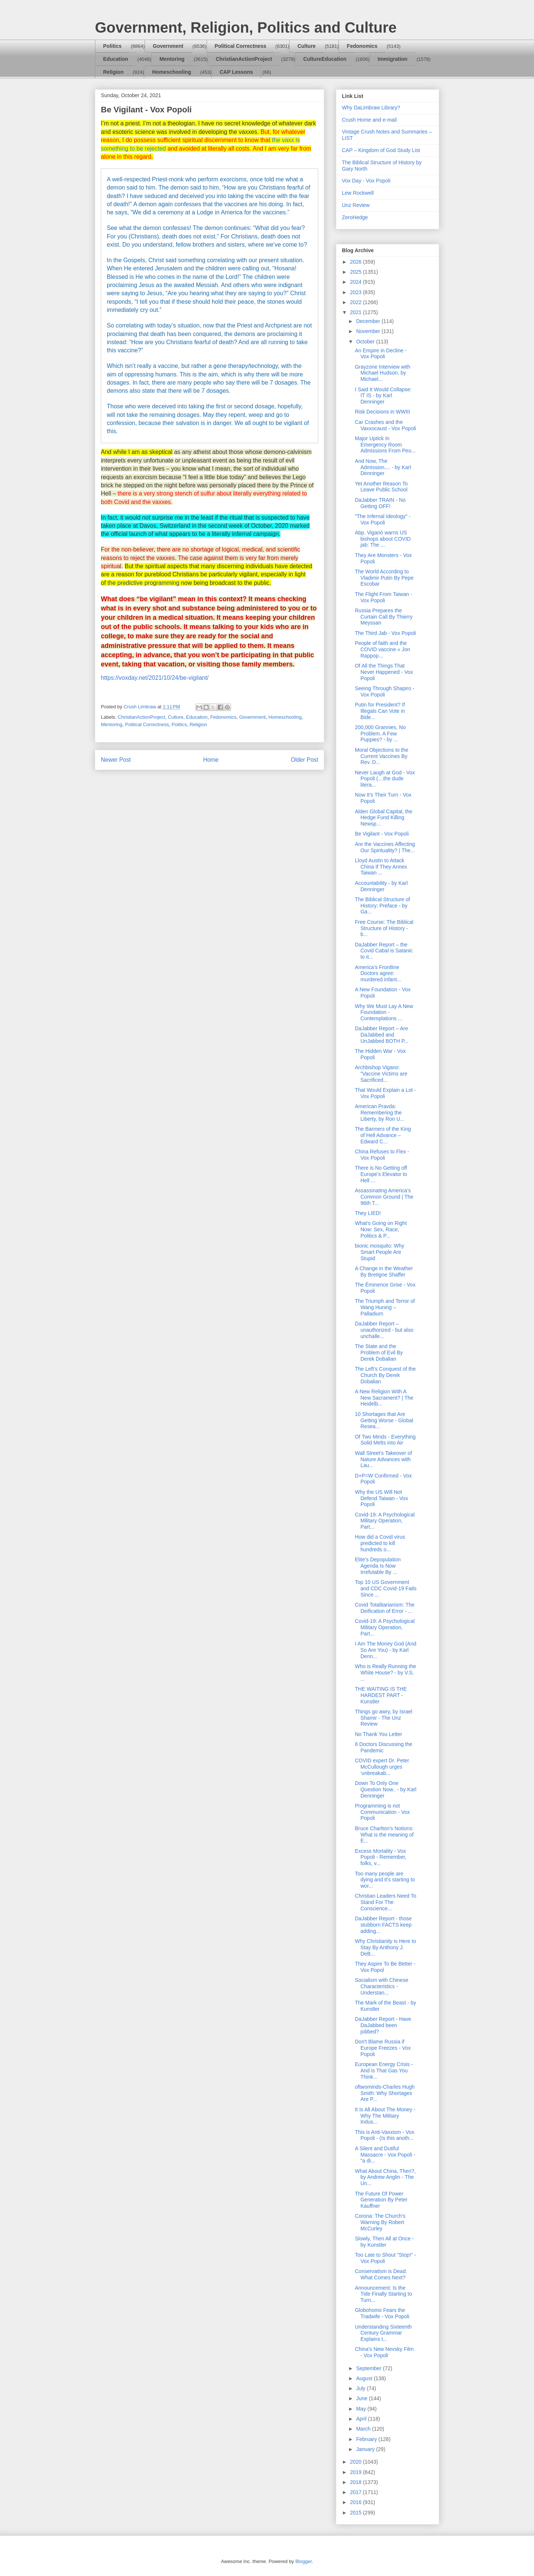  I want to click on Excess Mortality - Vox Popoli - Remember, folks, v..., so click(380, 1857).